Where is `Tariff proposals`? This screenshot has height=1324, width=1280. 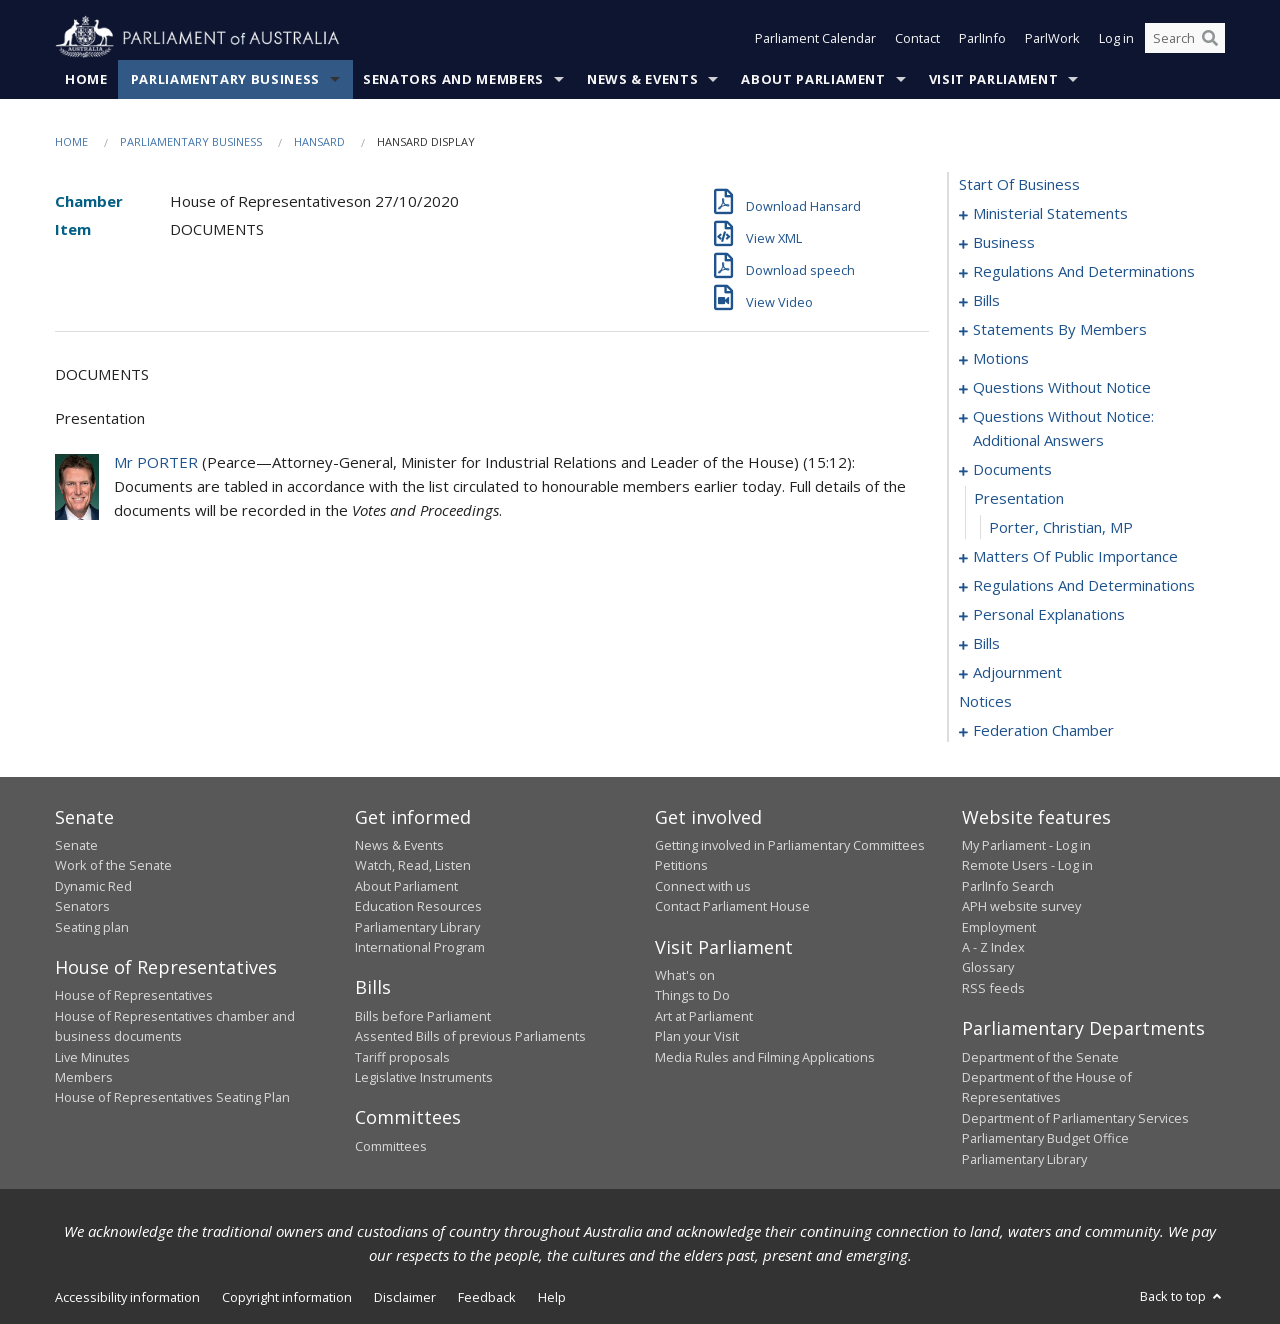
Tariff proposals is located at coordinates (402, 1057).